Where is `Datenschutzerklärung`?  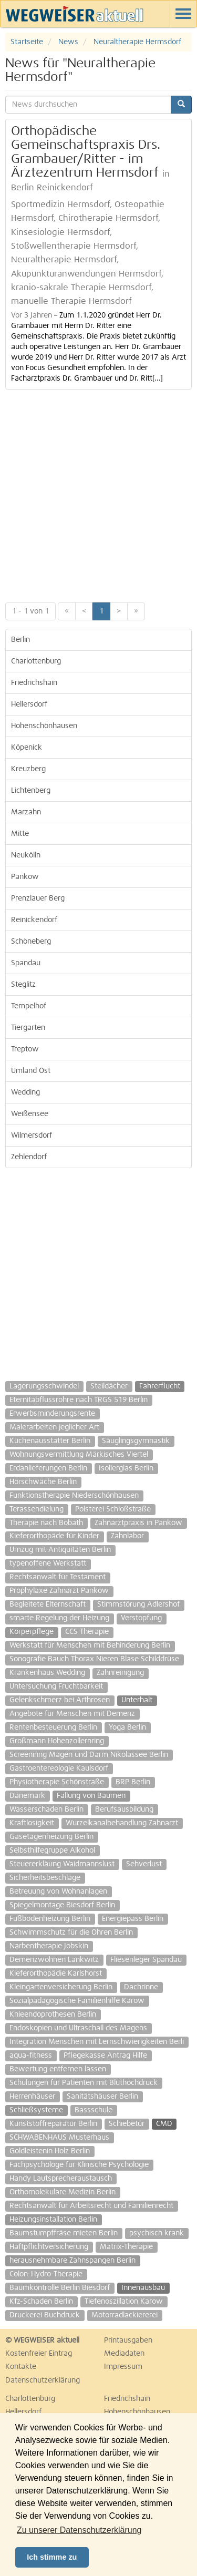
Datenschutzerklärung is located at coordinates (42, 2380).